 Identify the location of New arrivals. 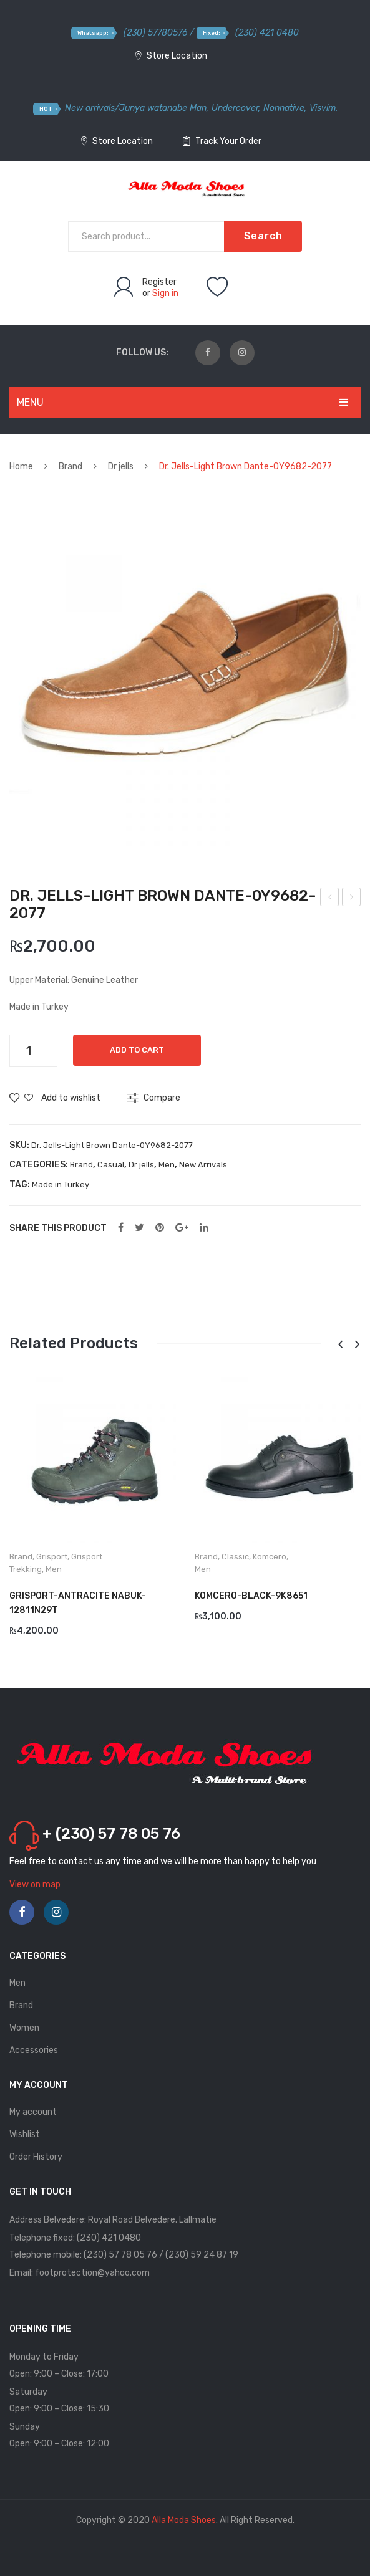
(90, 108).